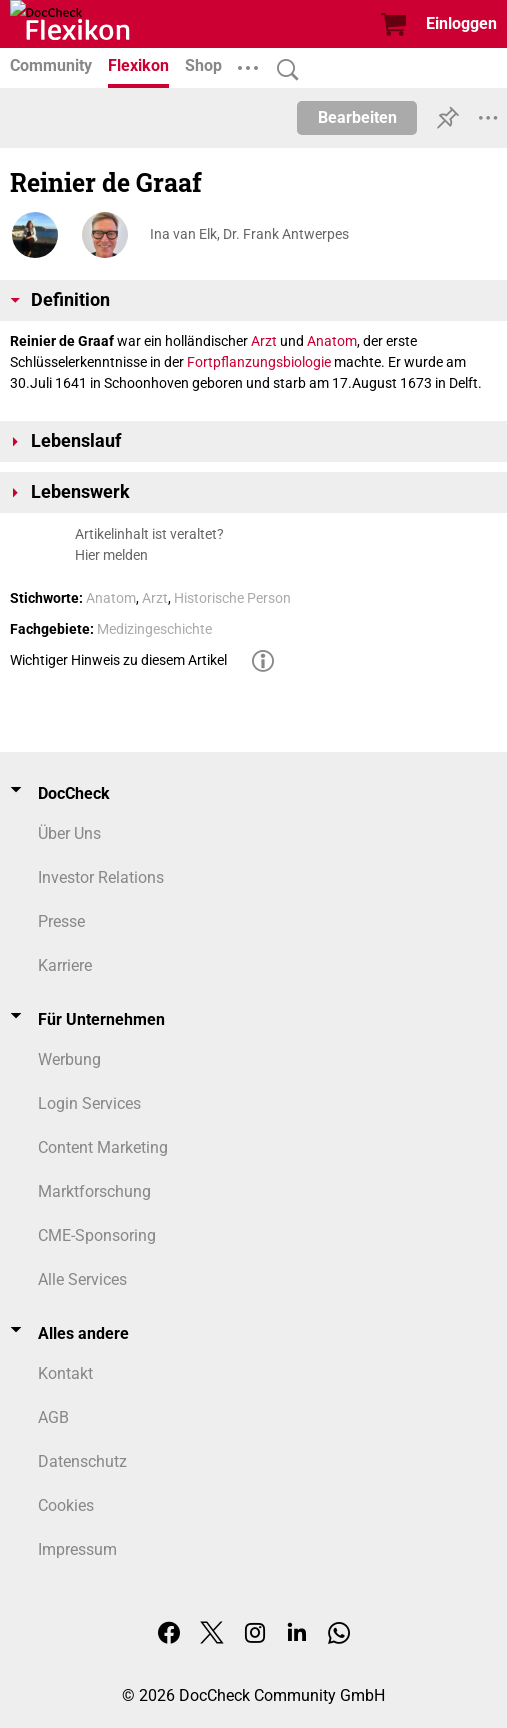 This screenshot has width=507, height=1728. I want to click on Über Uns, so click(69, 833).